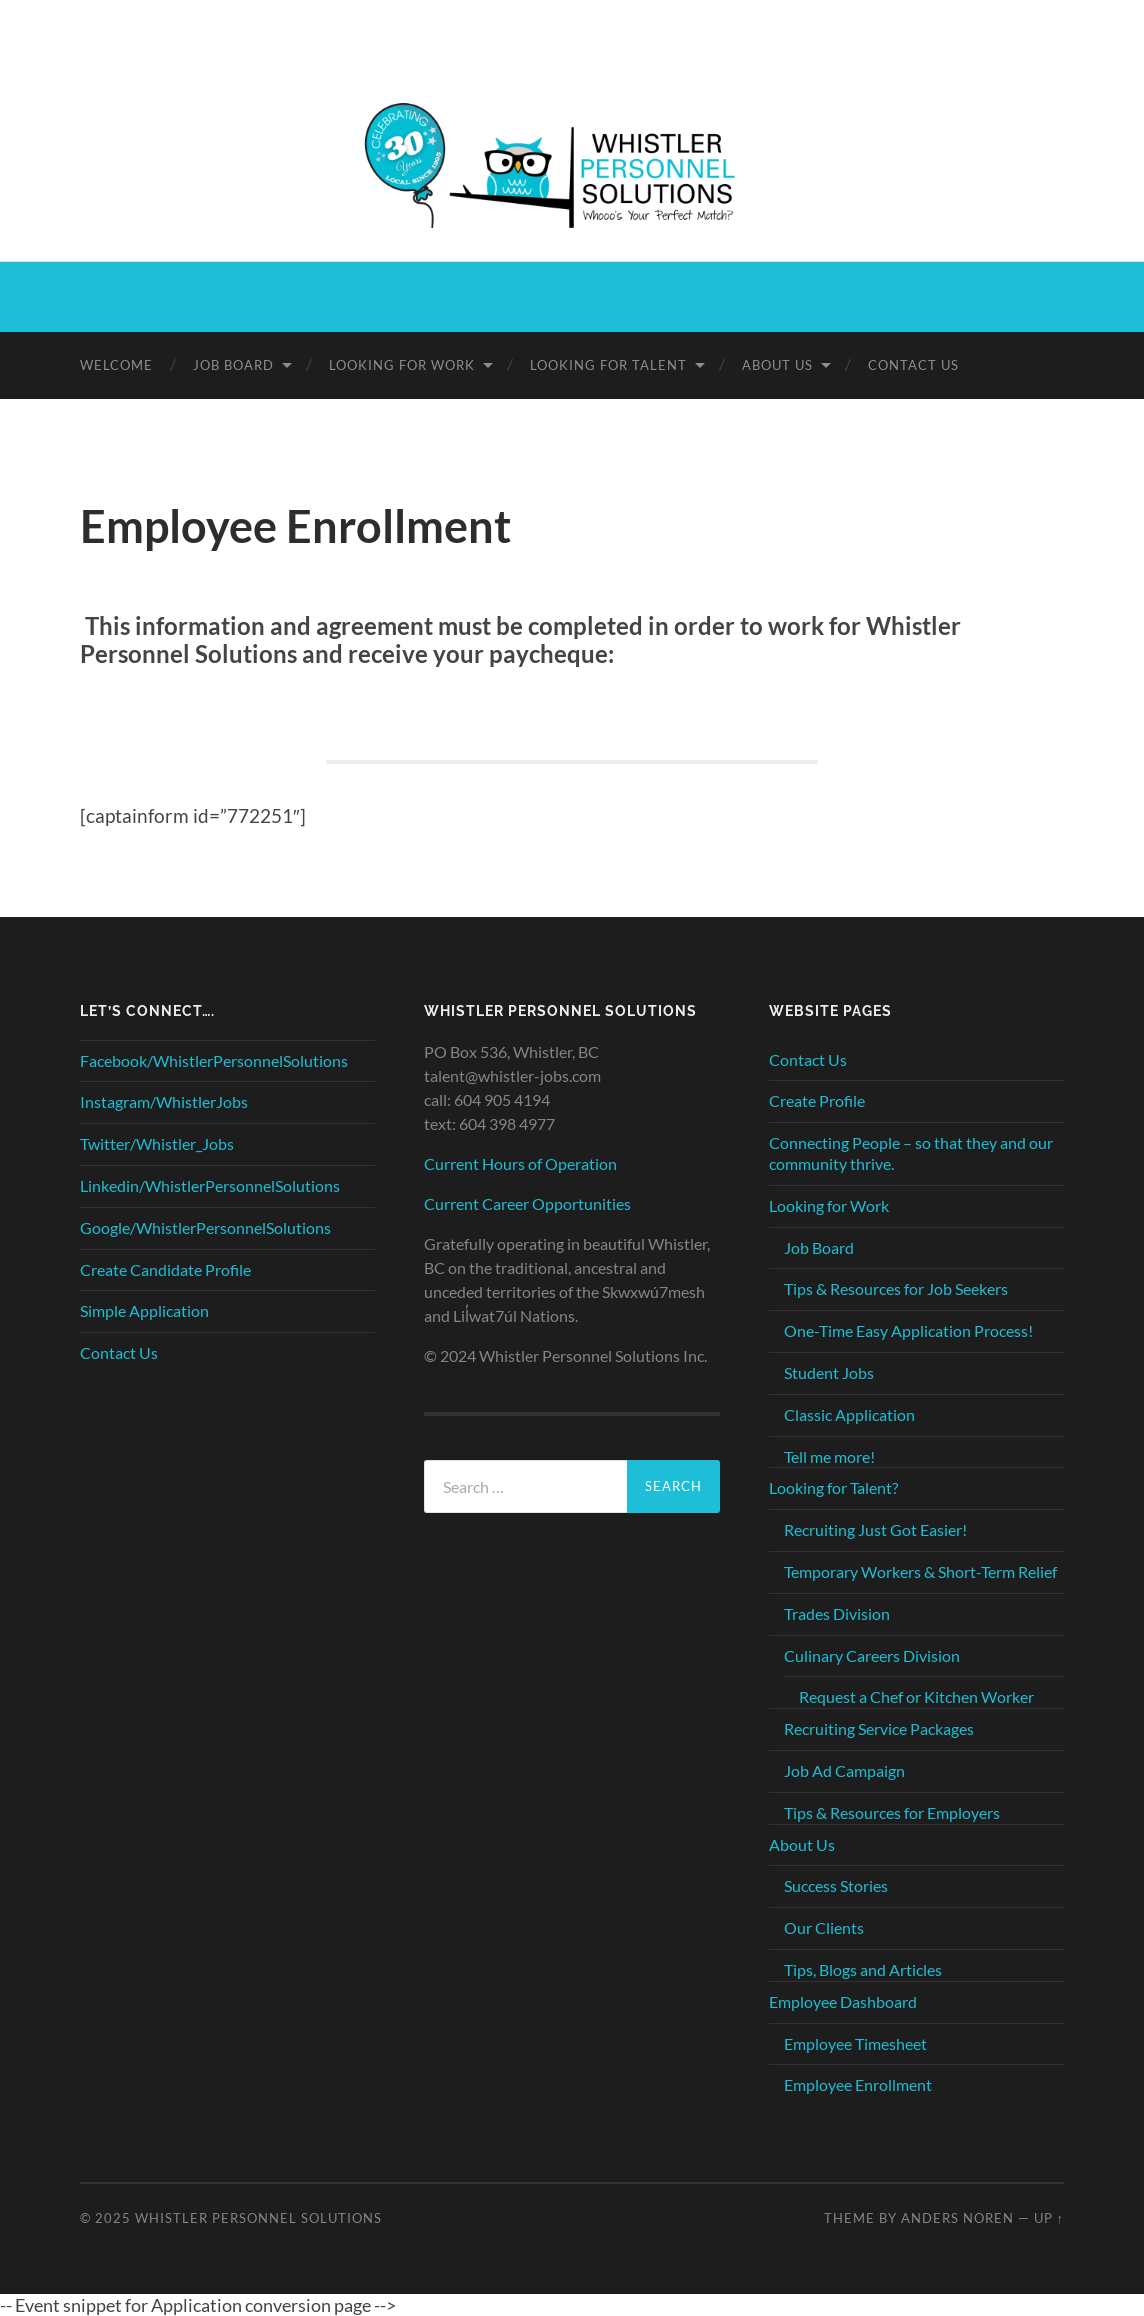 The height and width of the screenshot is (2316, 1144). I want to click on Classic Application, so click(849, 1414).